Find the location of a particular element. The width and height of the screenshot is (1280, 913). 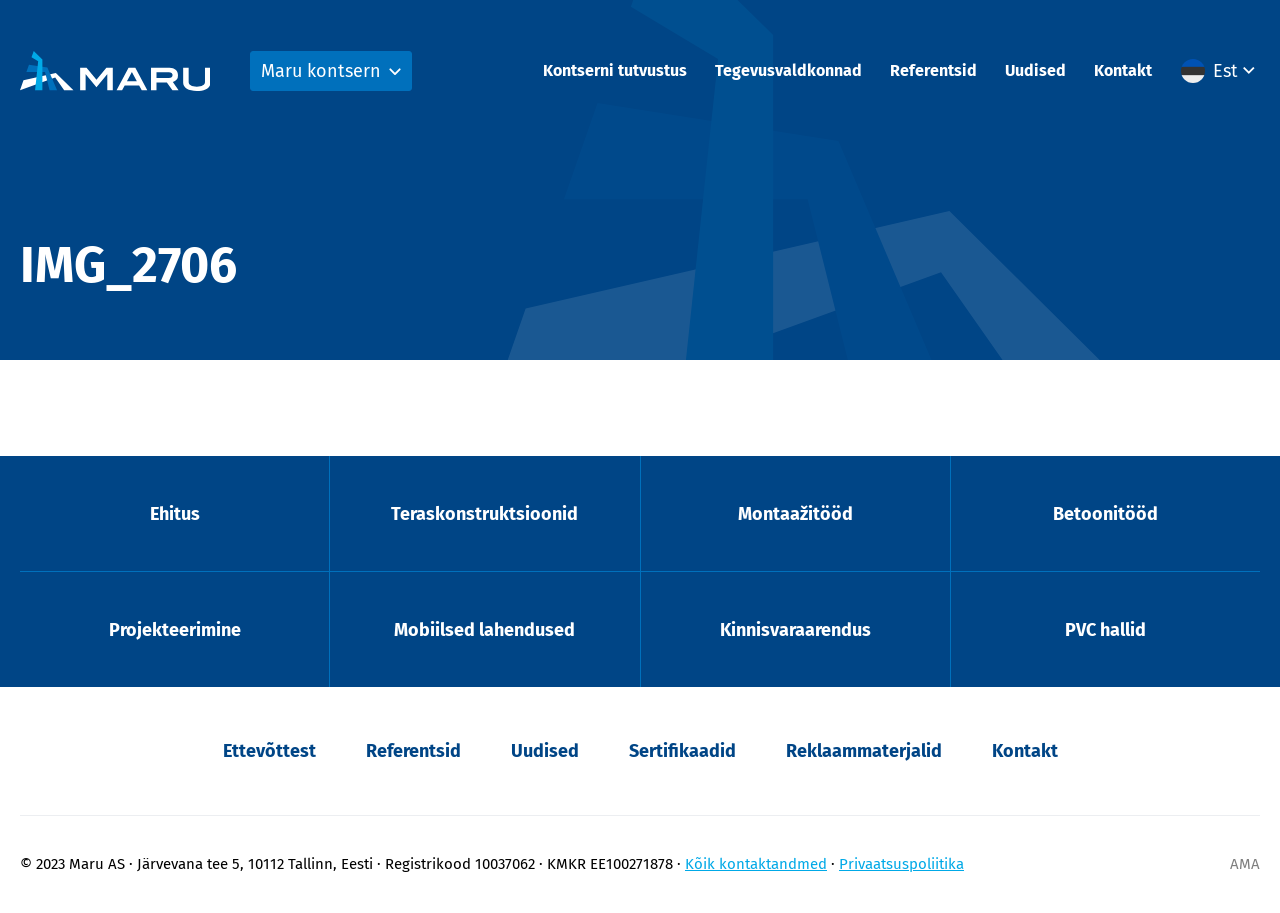

Teraskonstruktsioonid is located at coordinates (484, 514).